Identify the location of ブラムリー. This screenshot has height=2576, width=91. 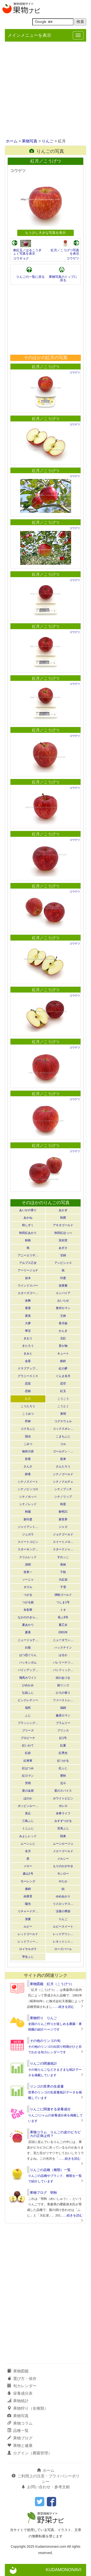
(63, 1723).